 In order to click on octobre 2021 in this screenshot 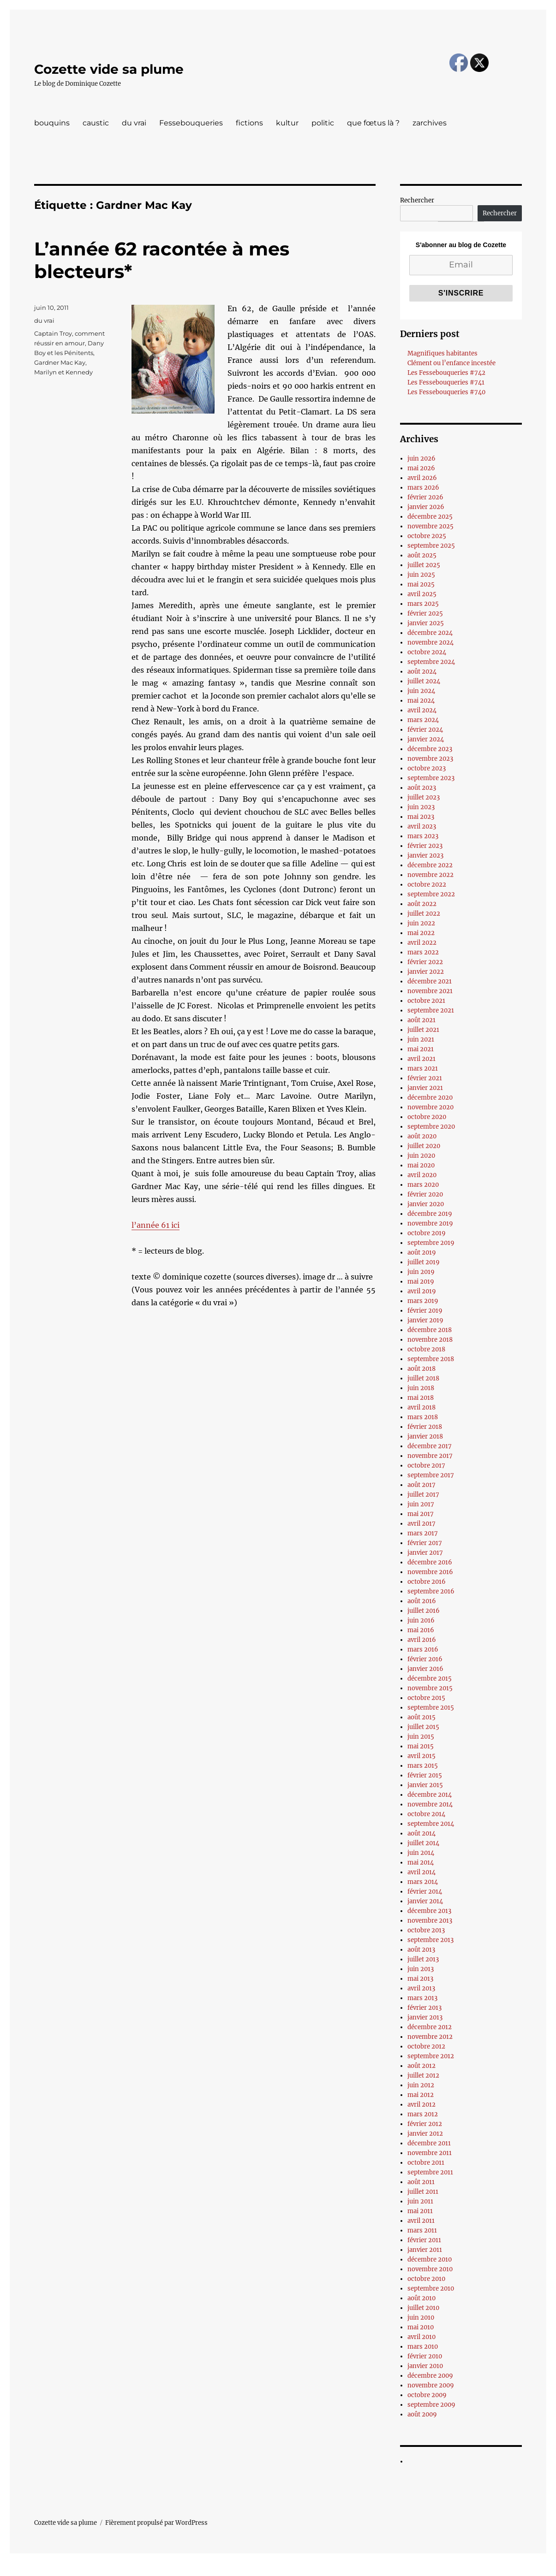, I will do `click(426, 1001)`.